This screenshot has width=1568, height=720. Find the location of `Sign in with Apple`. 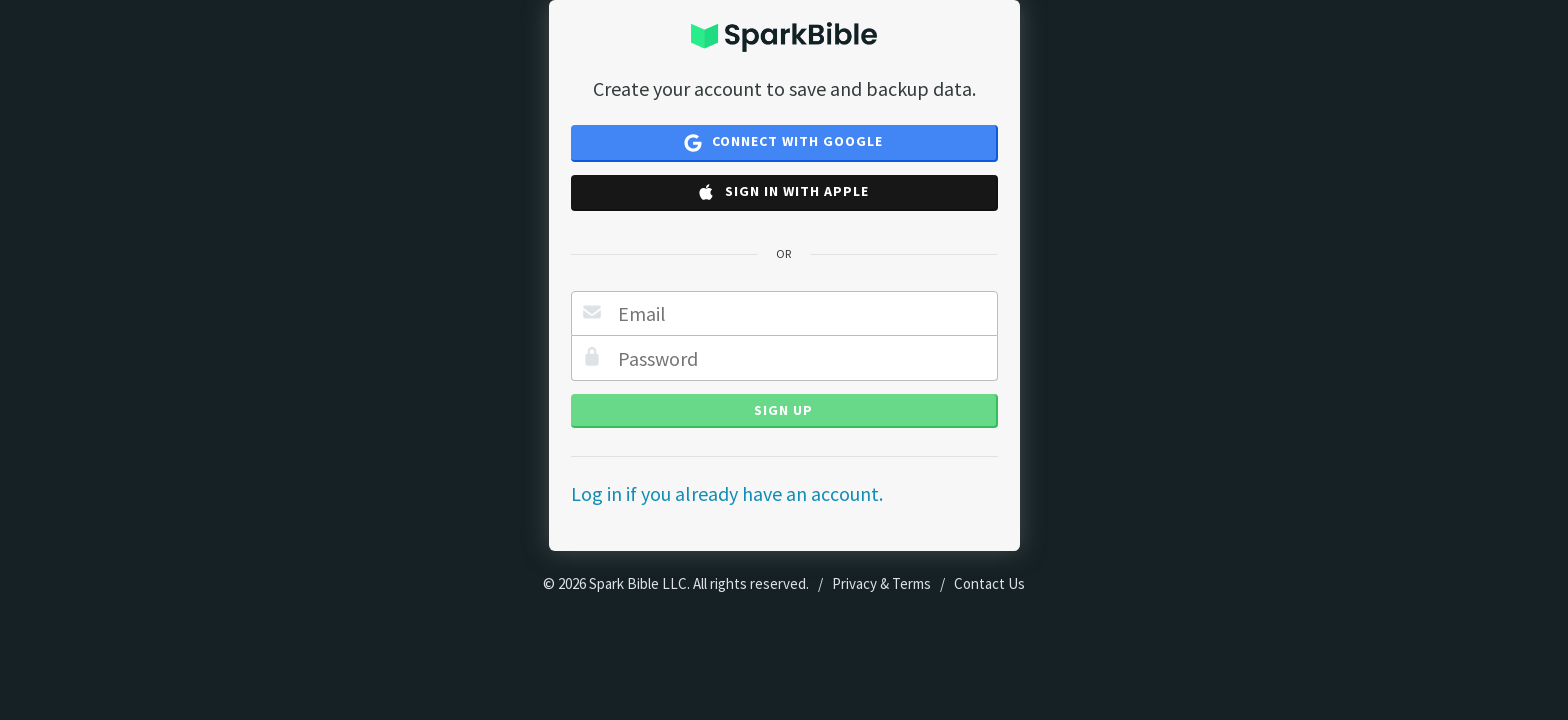

Sign in with Apple is located at coordinates (783, 192).